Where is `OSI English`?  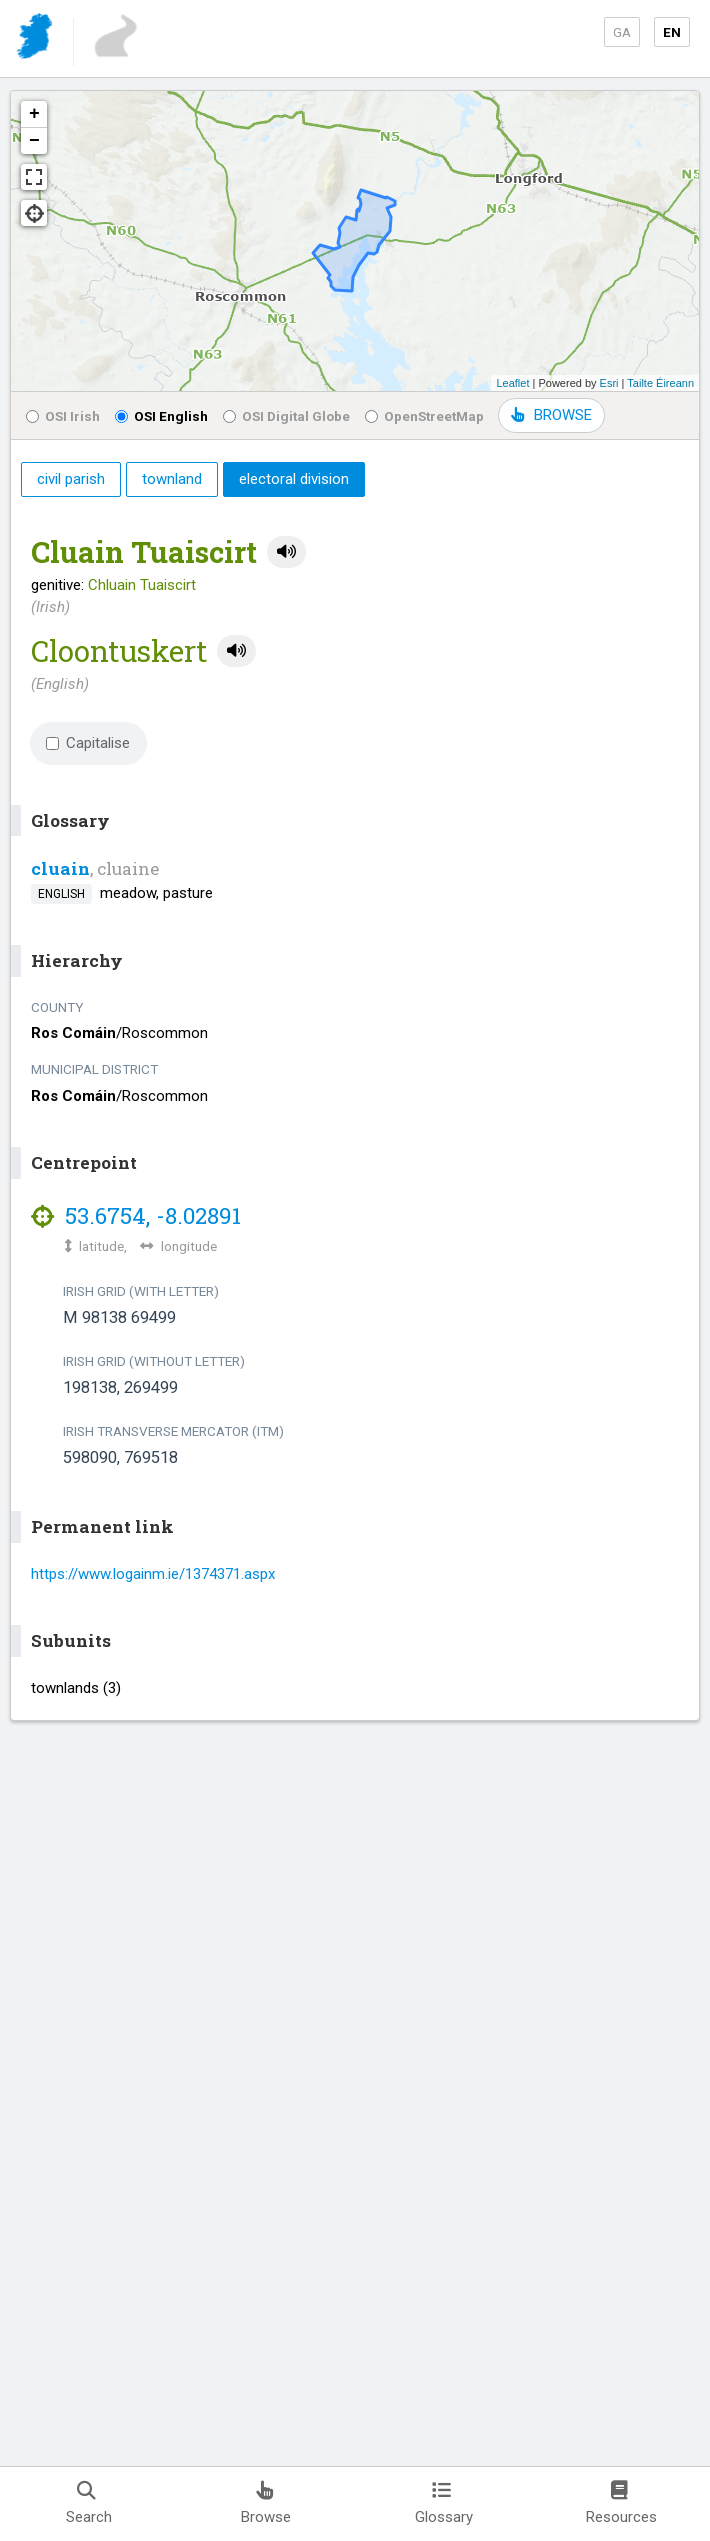 OSI English is located at coordinates (161, 416).